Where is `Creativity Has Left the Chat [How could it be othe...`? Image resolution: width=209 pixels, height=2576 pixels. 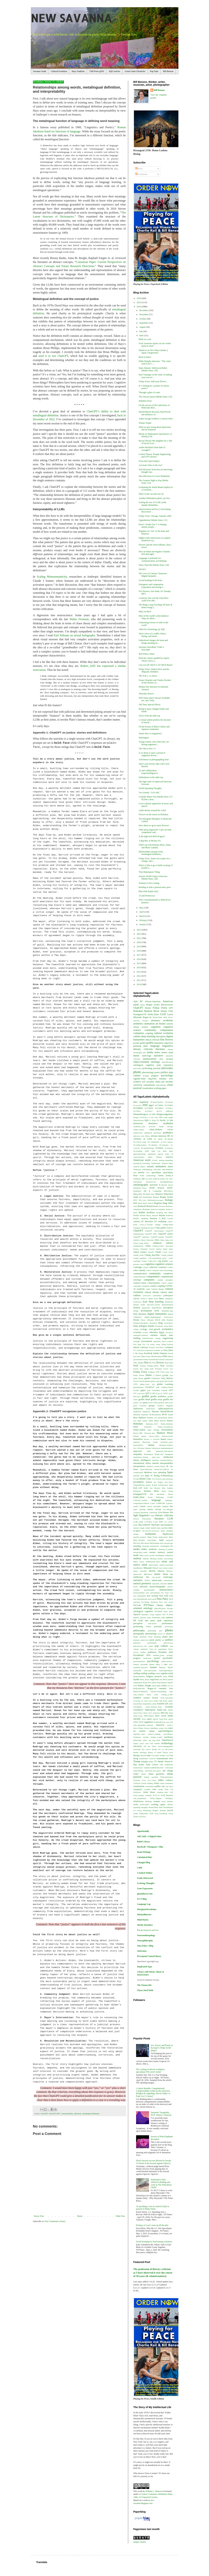
Creativity Has Left the Chat [How could it be othe... is located at coordinates (153, 599).